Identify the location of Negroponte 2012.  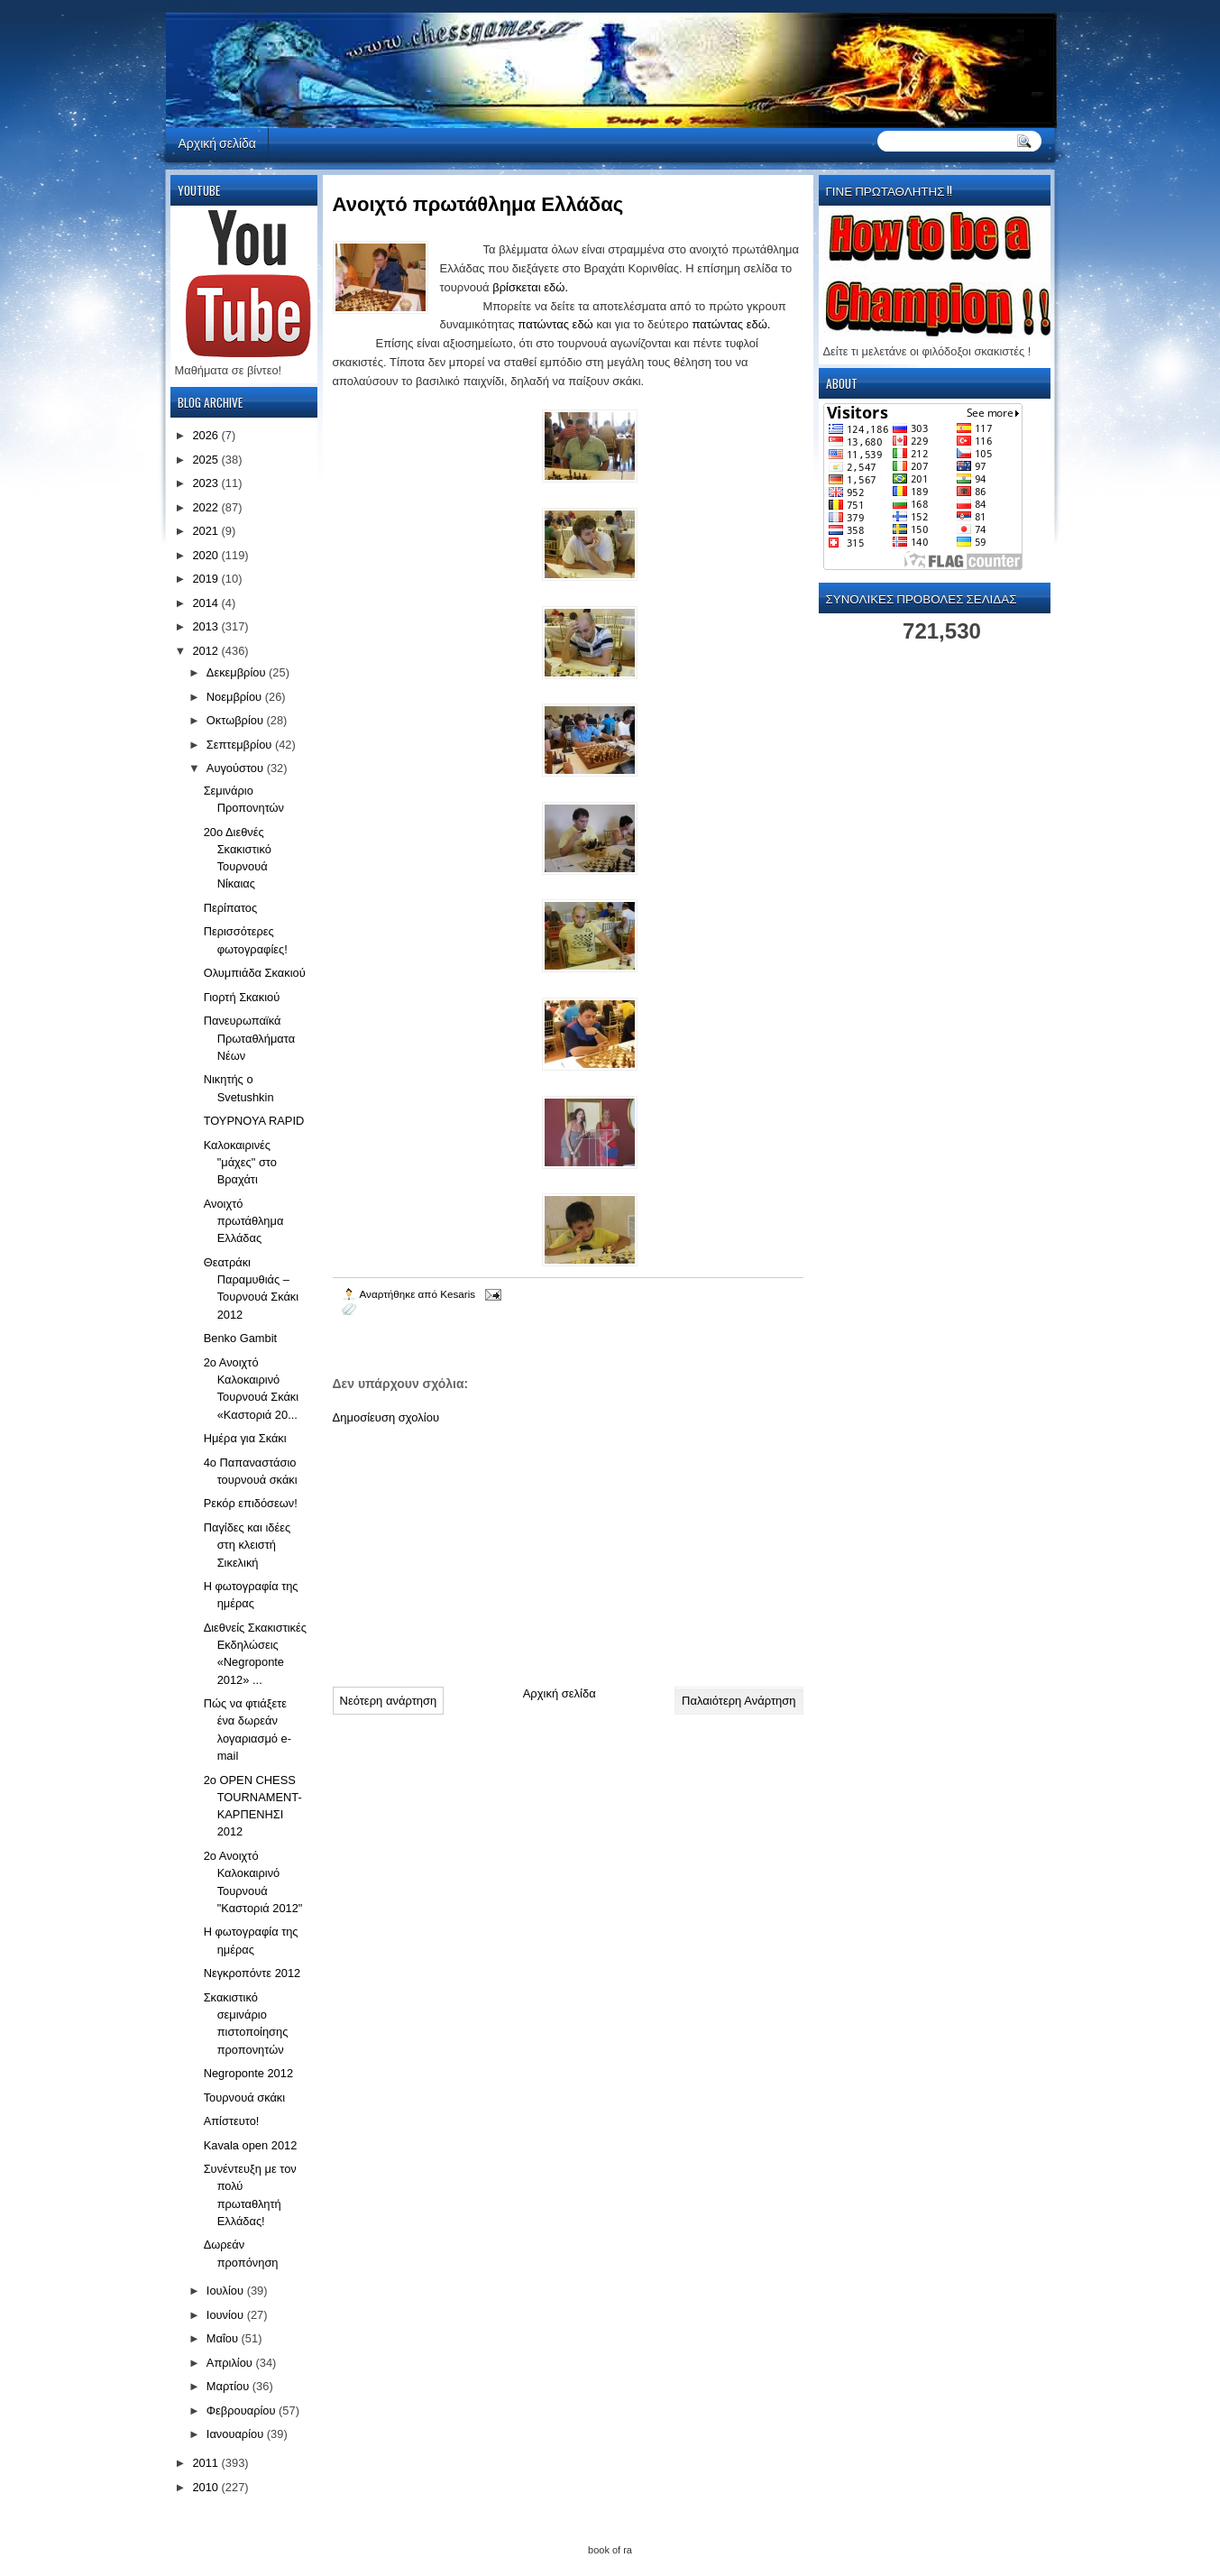
(248, 2073).